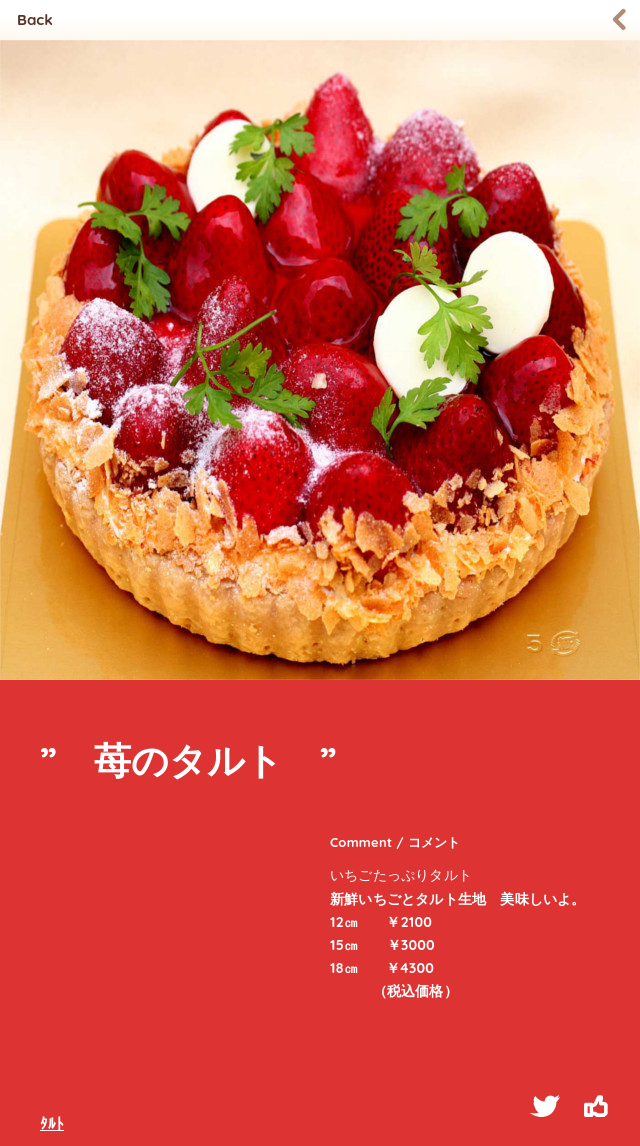  Describe the element at coordinates (35, 19) in the screenshot. I see `Back` at that location.